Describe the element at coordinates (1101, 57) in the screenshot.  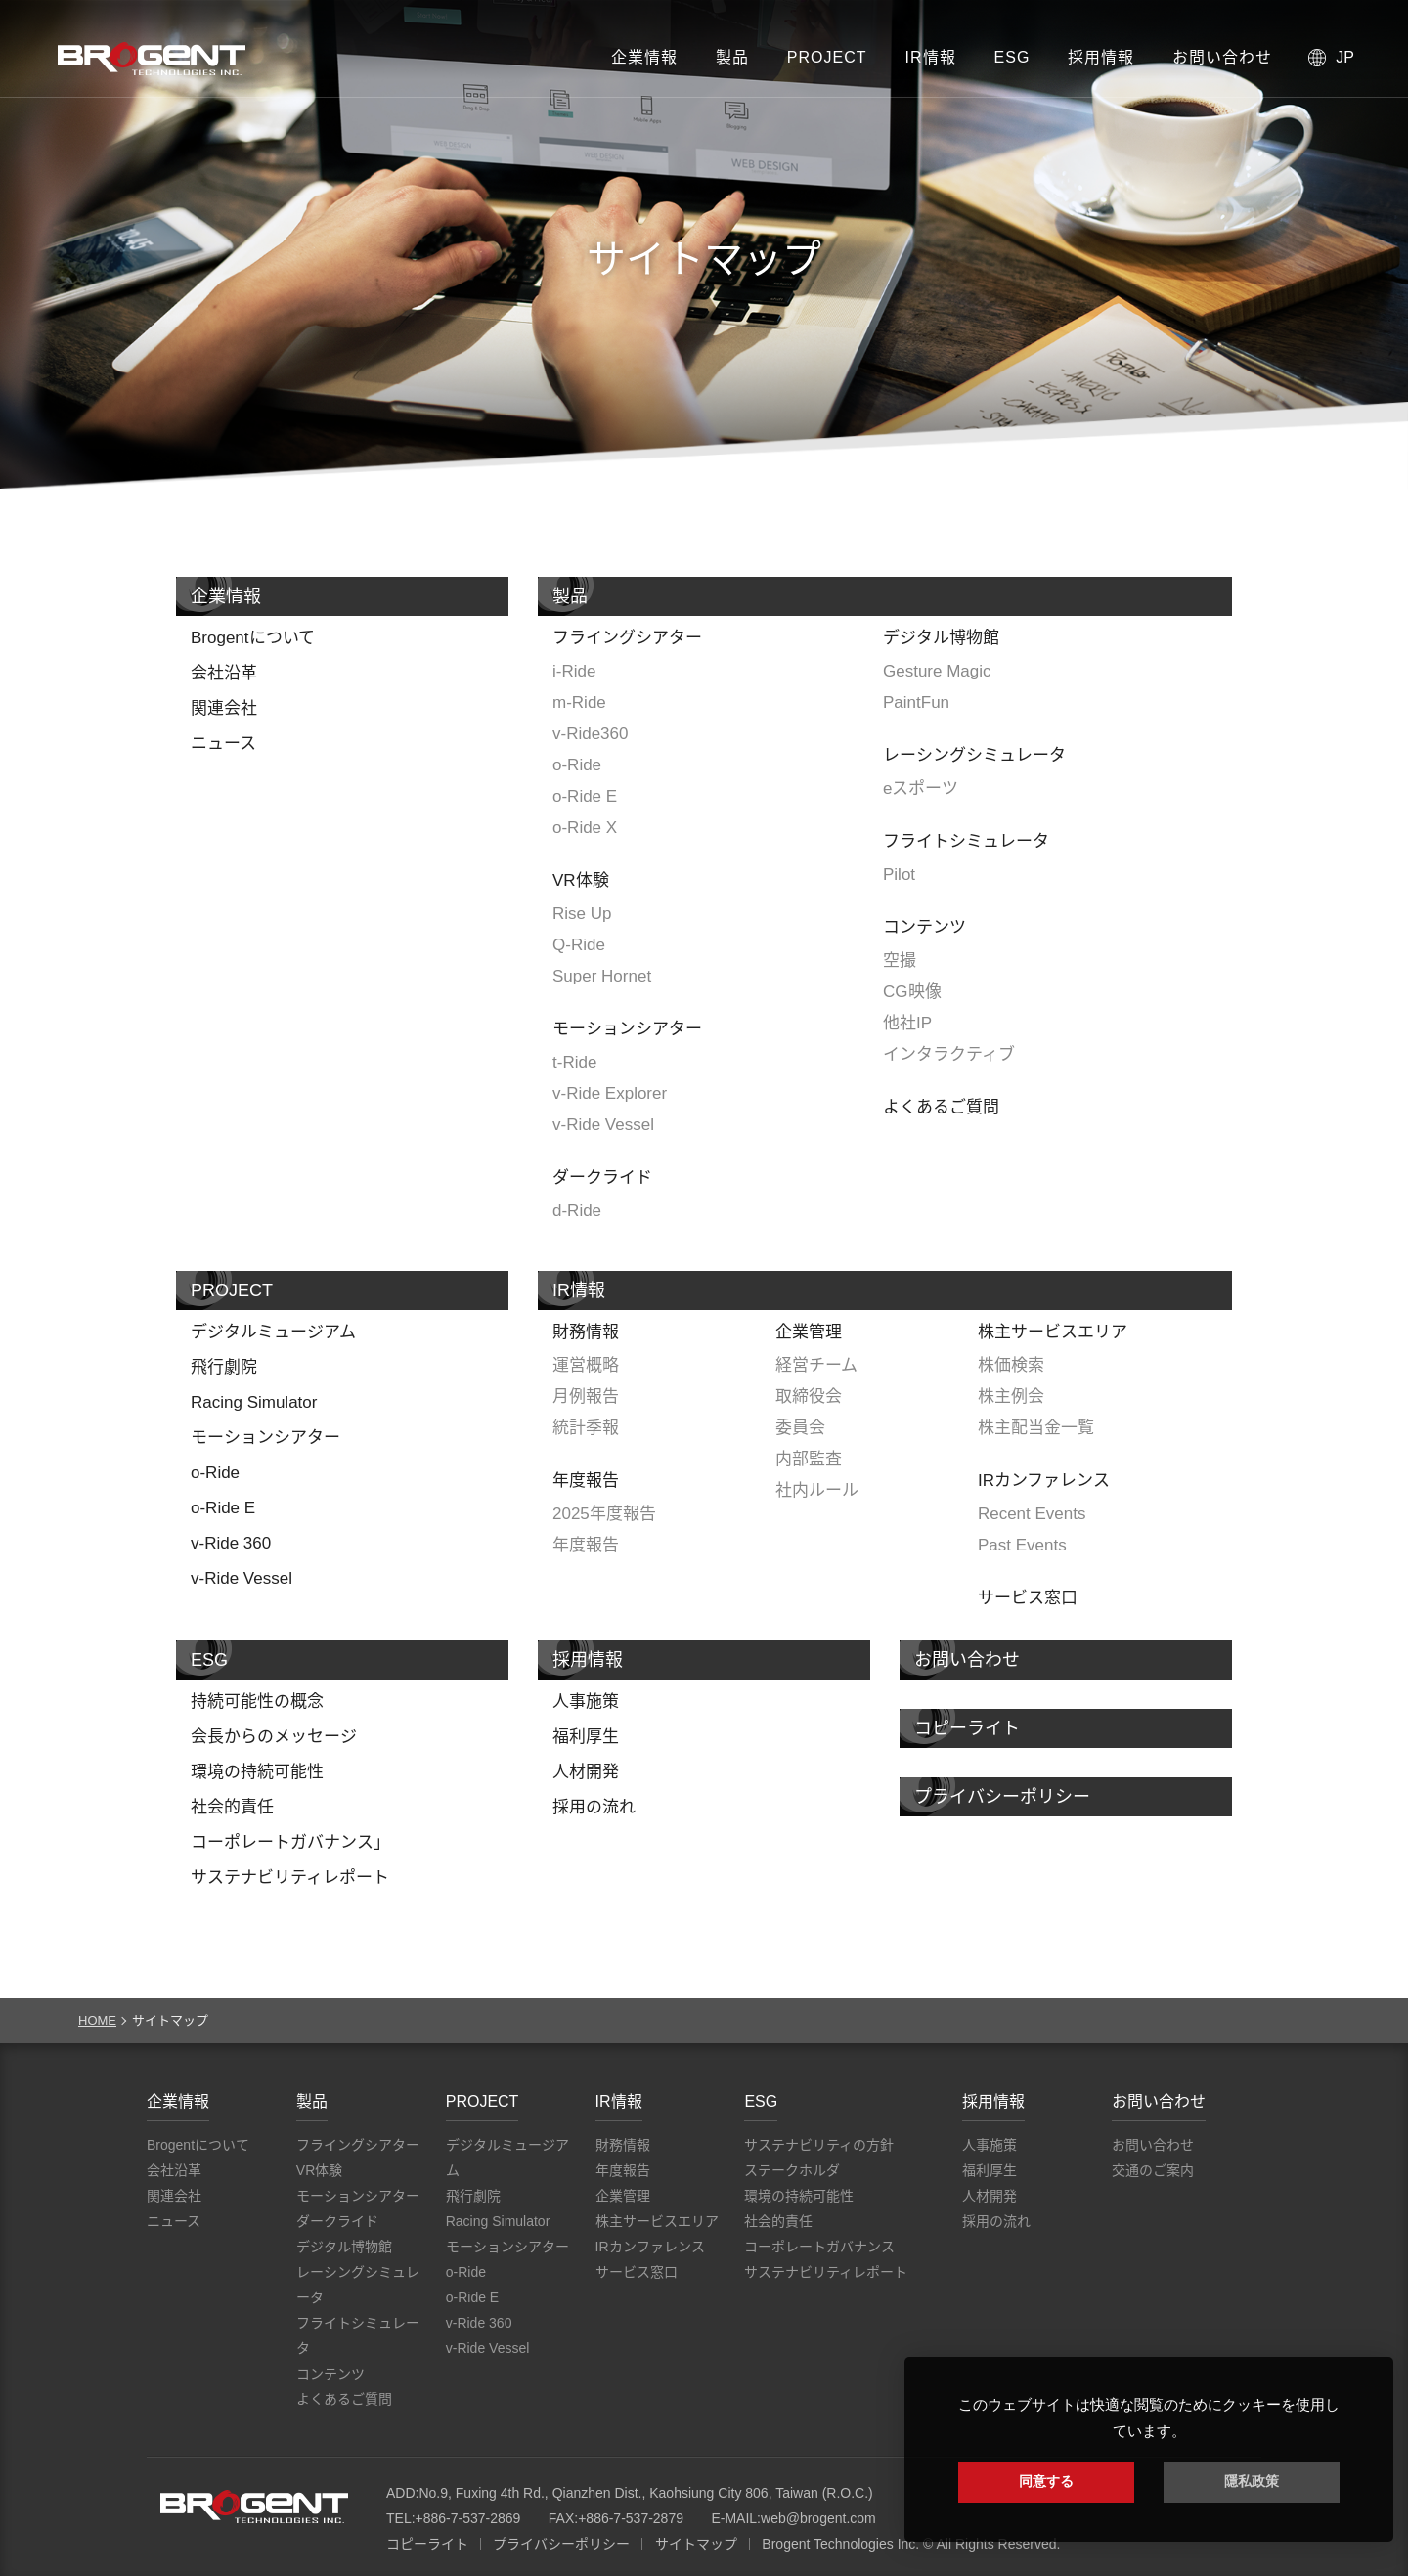
I see `採用情報` at that location.